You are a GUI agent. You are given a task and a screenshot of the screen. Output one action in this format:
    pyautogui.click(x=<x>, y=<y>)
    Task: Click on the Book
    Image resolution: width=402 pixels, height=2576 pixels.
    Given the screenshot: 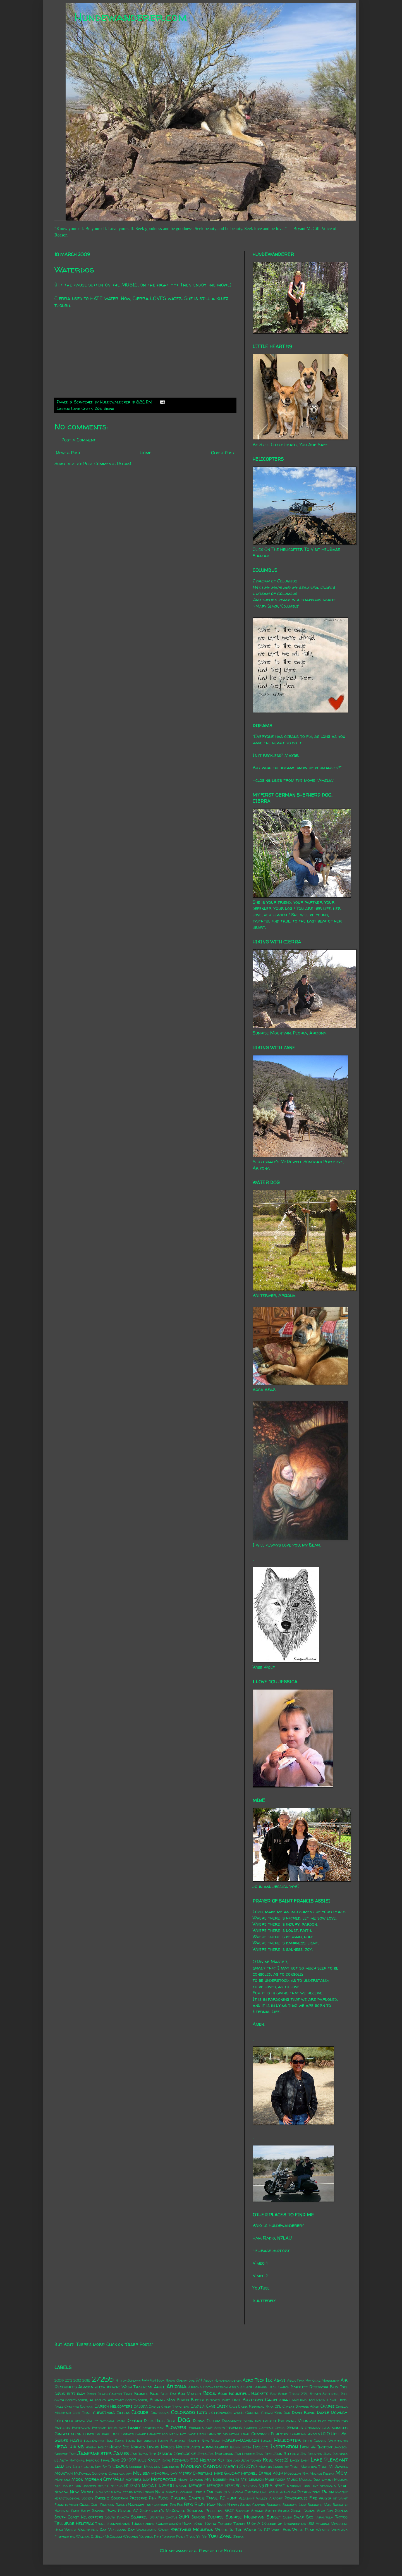 What is the action you would take?
    pyautogui.click(x=222, y=2393)
    